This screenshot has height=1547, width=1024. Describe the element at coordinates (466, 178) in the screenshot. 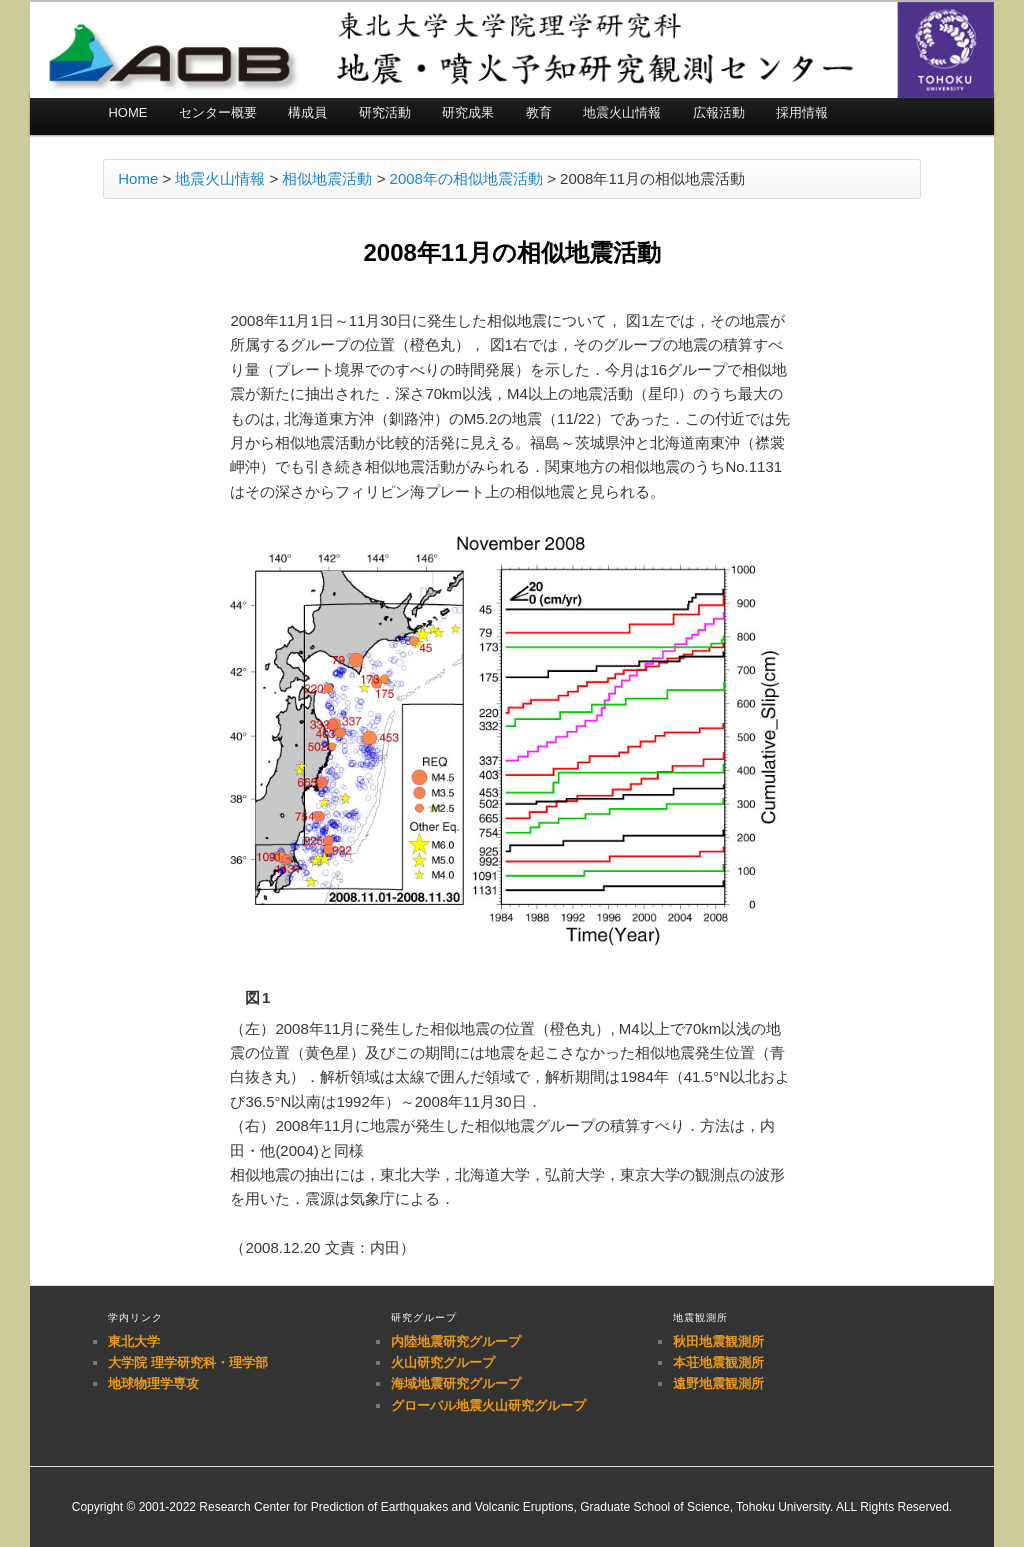

I see `2008年の相似地震活動` at that location.